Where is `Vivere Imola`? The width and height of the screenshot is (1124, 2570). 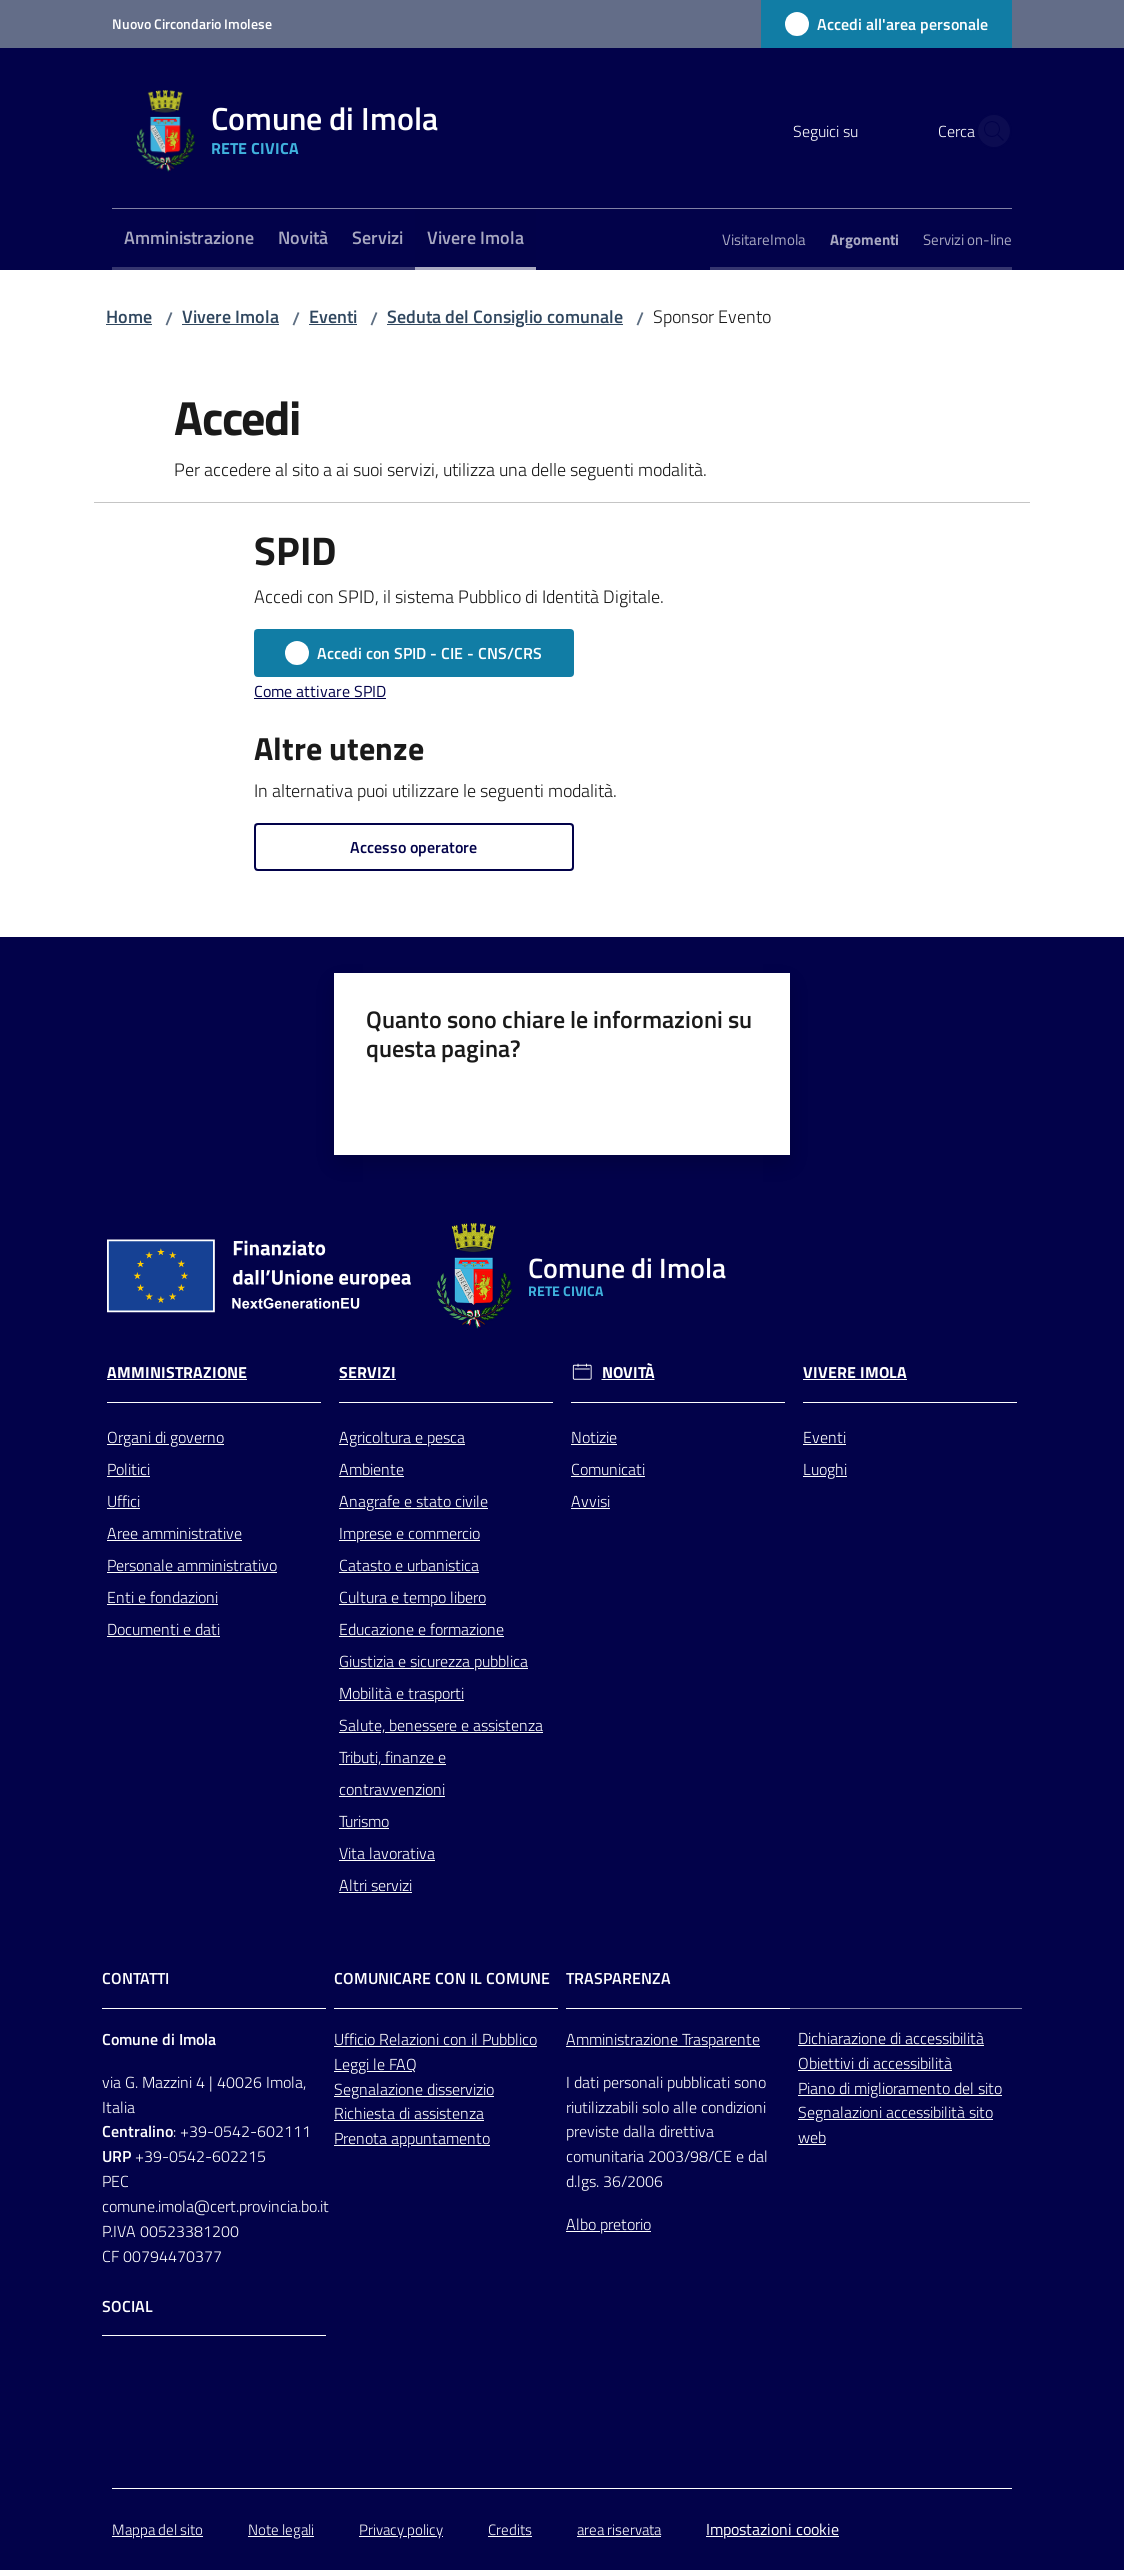 Vivere Imola is located at coordinates (230, 316).